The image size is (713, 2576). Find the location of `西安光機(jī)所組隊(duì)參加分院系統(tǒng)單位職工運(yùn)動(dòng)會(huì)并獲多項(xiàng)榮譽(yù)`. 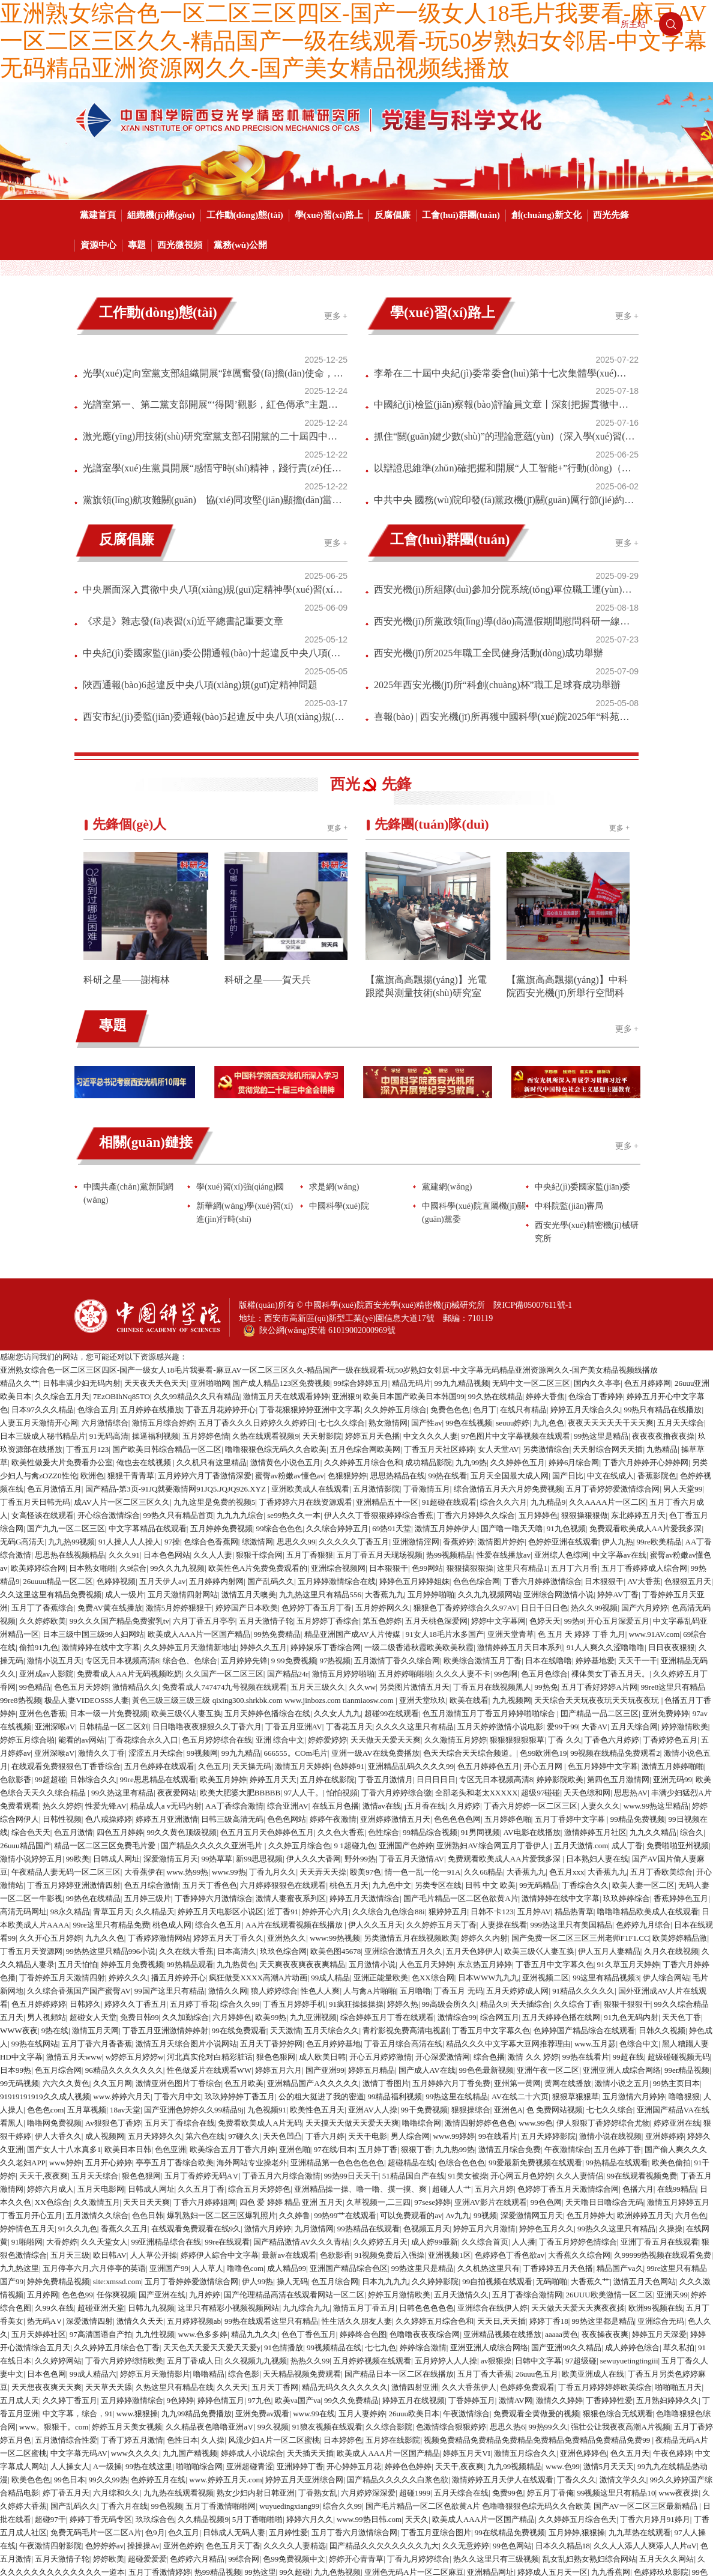

西安光機(jī)所組隊(duì)參加分院系統(tǒng)單位職工運(yùn)動(dòng)會(huì)并獲多項(xiàng)榮譽(yù) is located at coordinates (480, 515).